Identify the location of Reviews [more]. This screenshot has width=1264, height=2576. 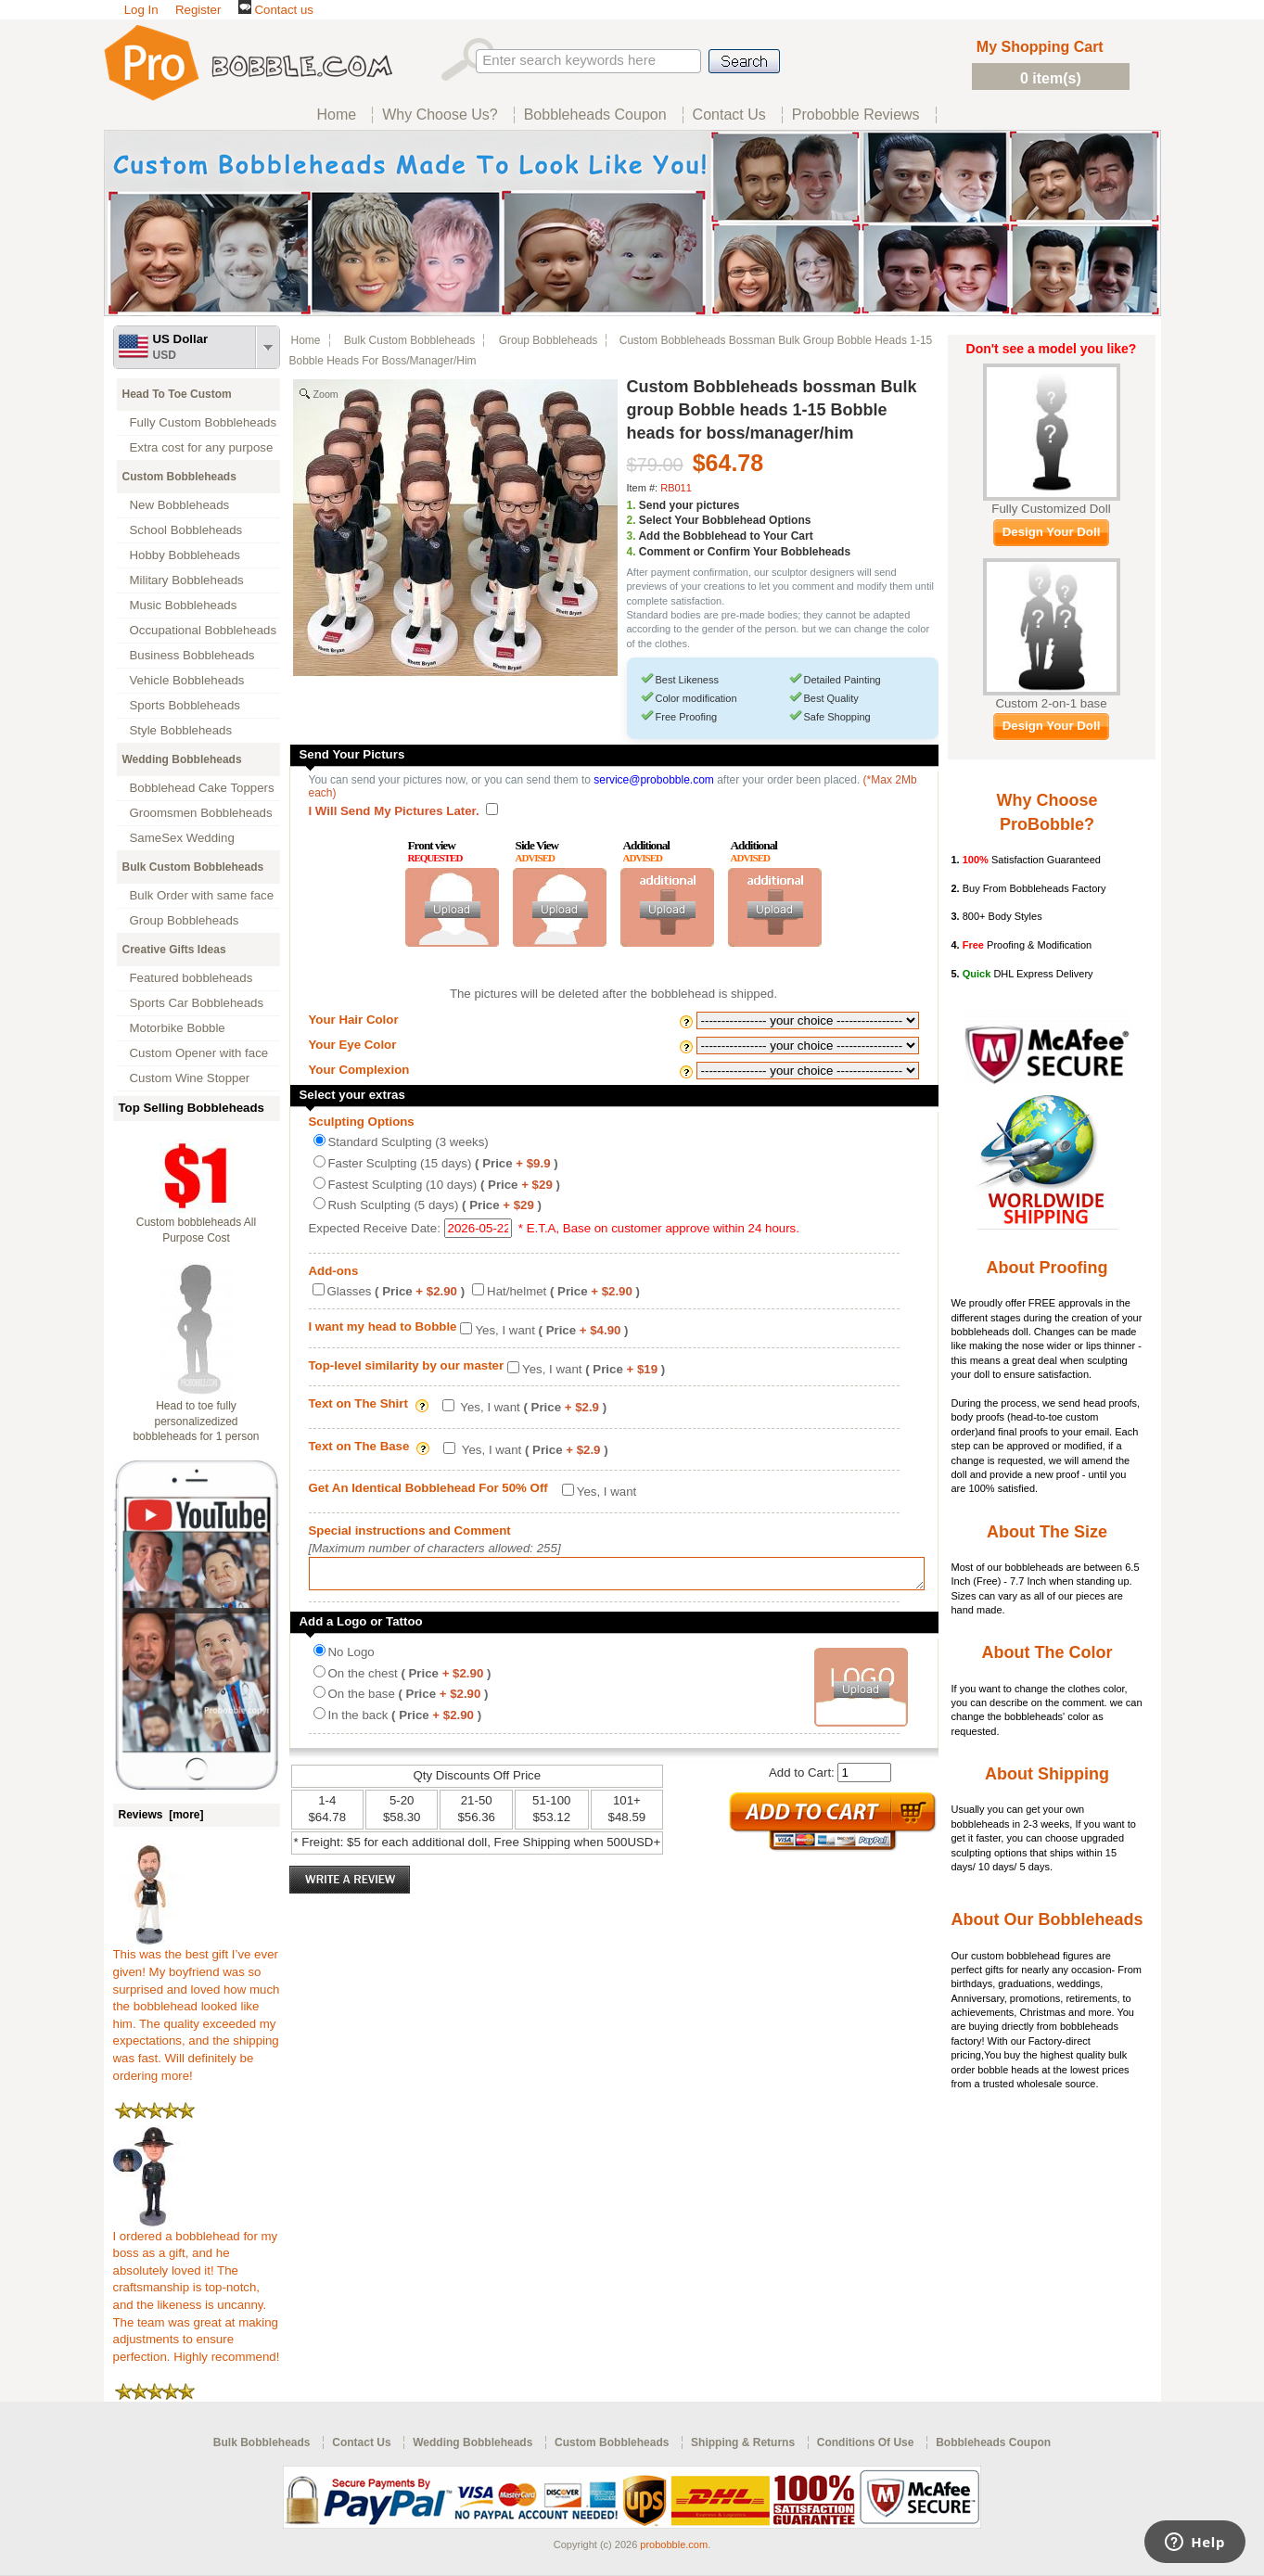
(161, 1814).